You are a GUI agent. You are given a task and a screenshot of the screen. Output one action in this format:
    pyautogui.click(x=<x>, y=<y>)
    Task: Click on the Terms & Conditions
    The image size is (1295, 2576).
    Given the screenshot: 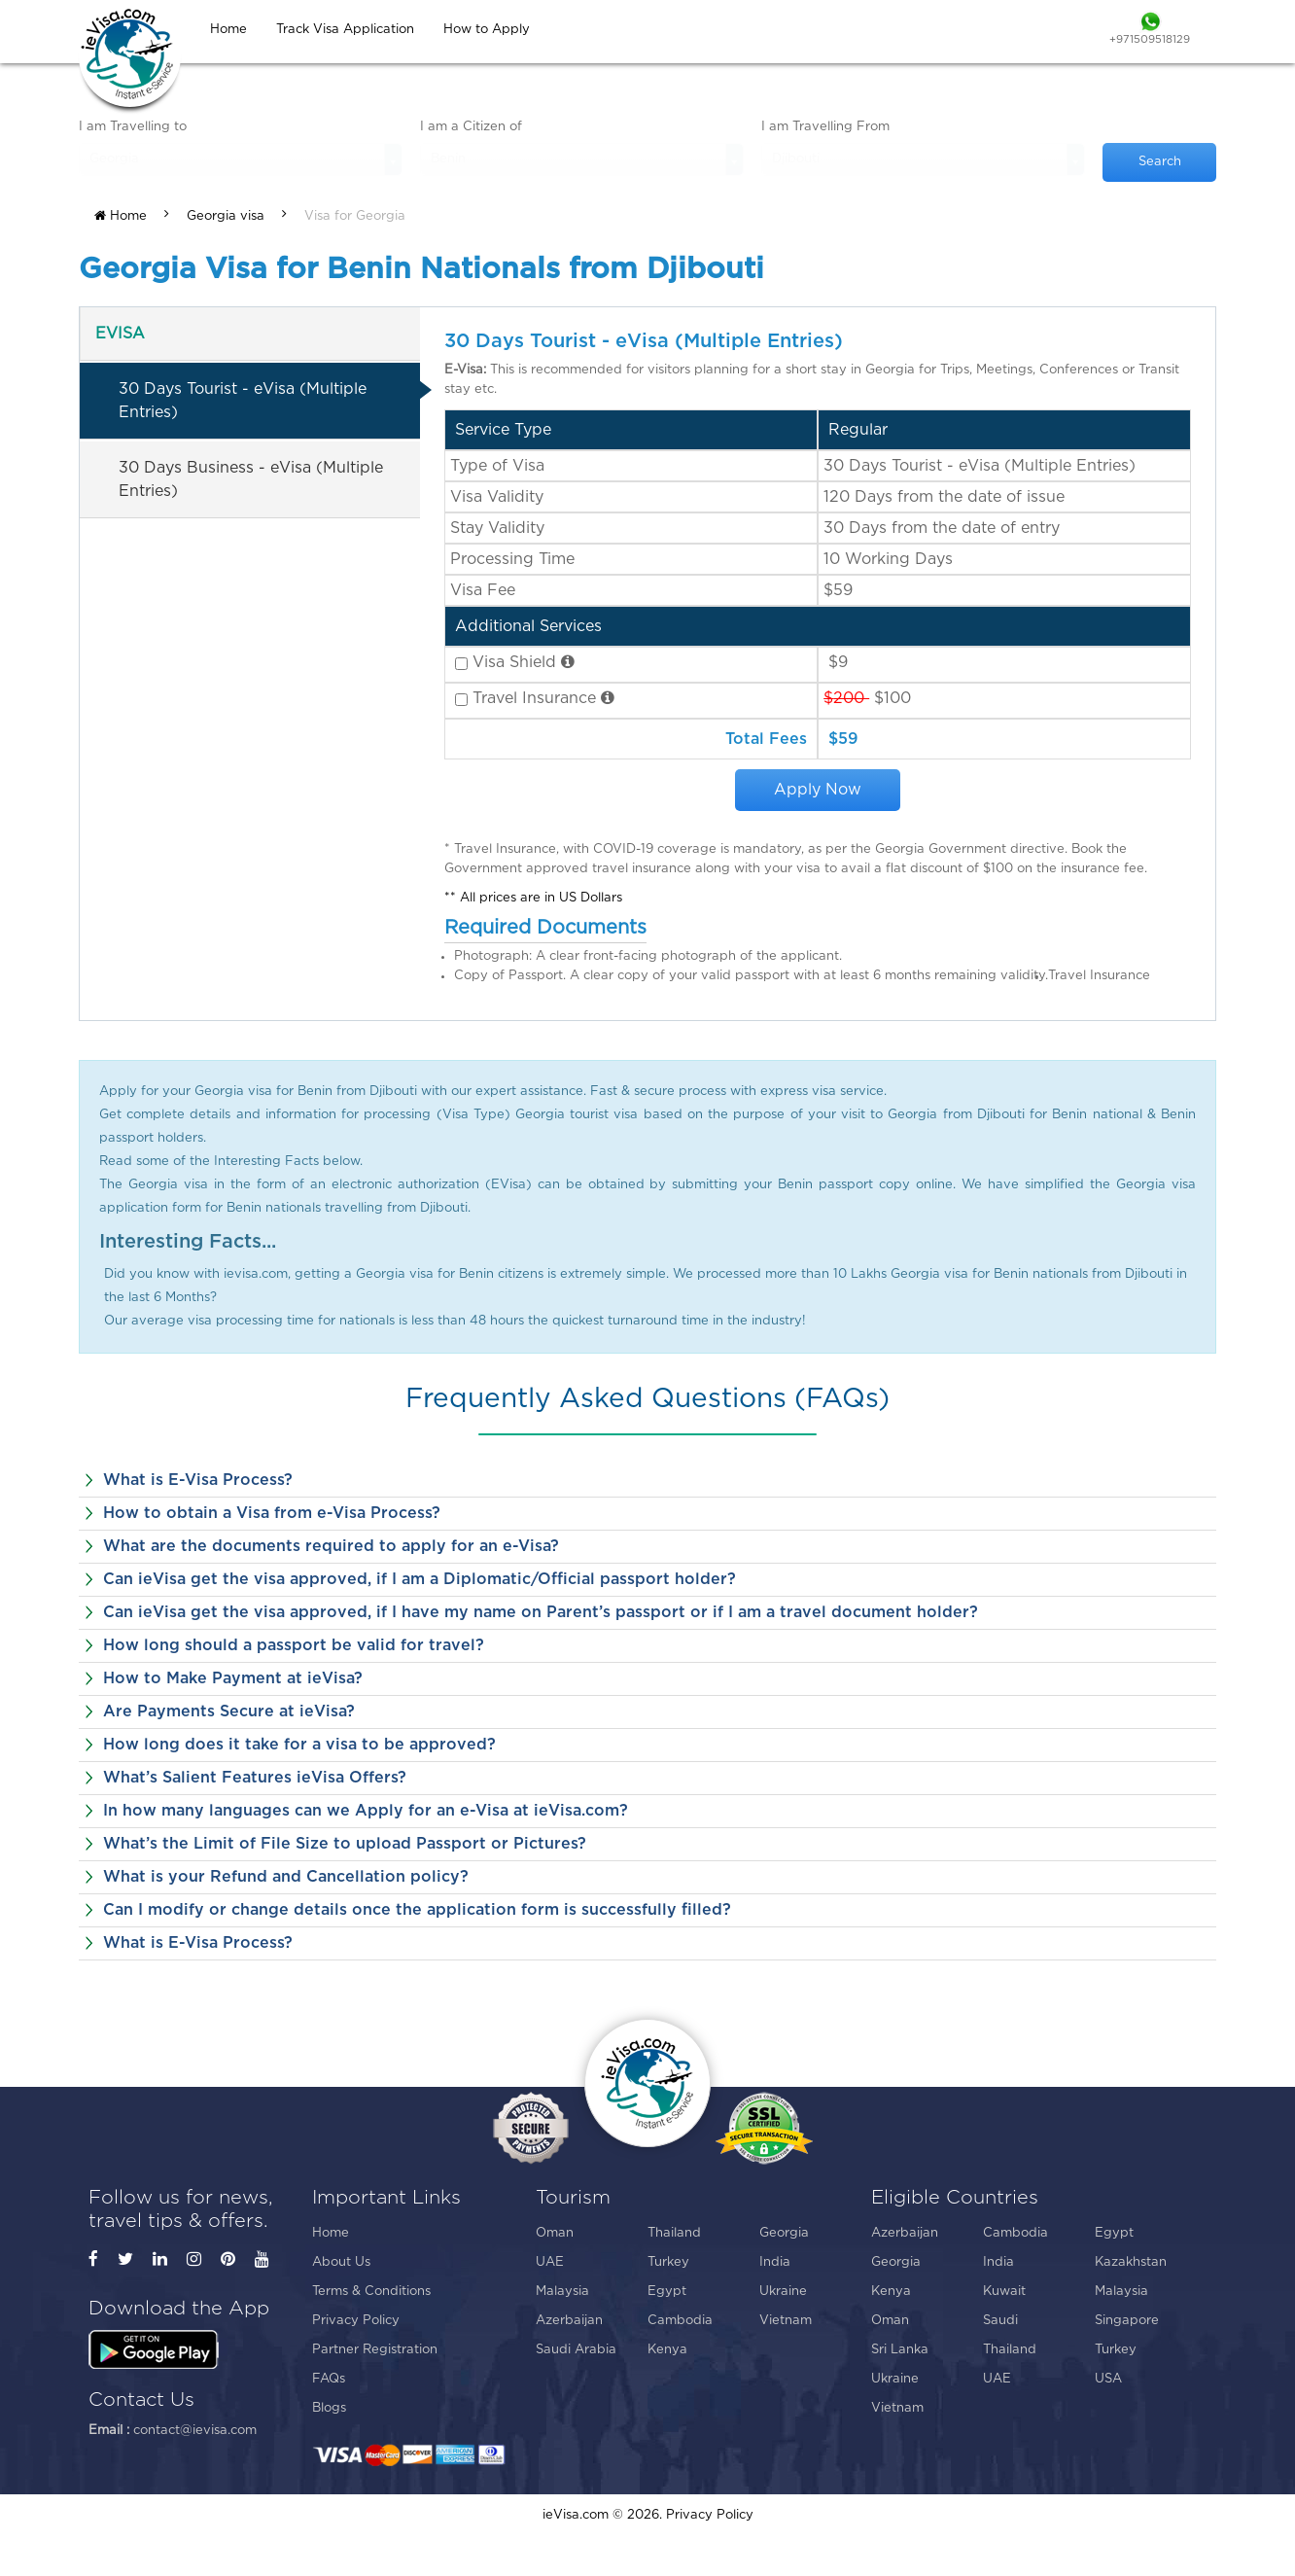 What is the action you would take?
    pyautogui.click(x=371, y=2291)
    